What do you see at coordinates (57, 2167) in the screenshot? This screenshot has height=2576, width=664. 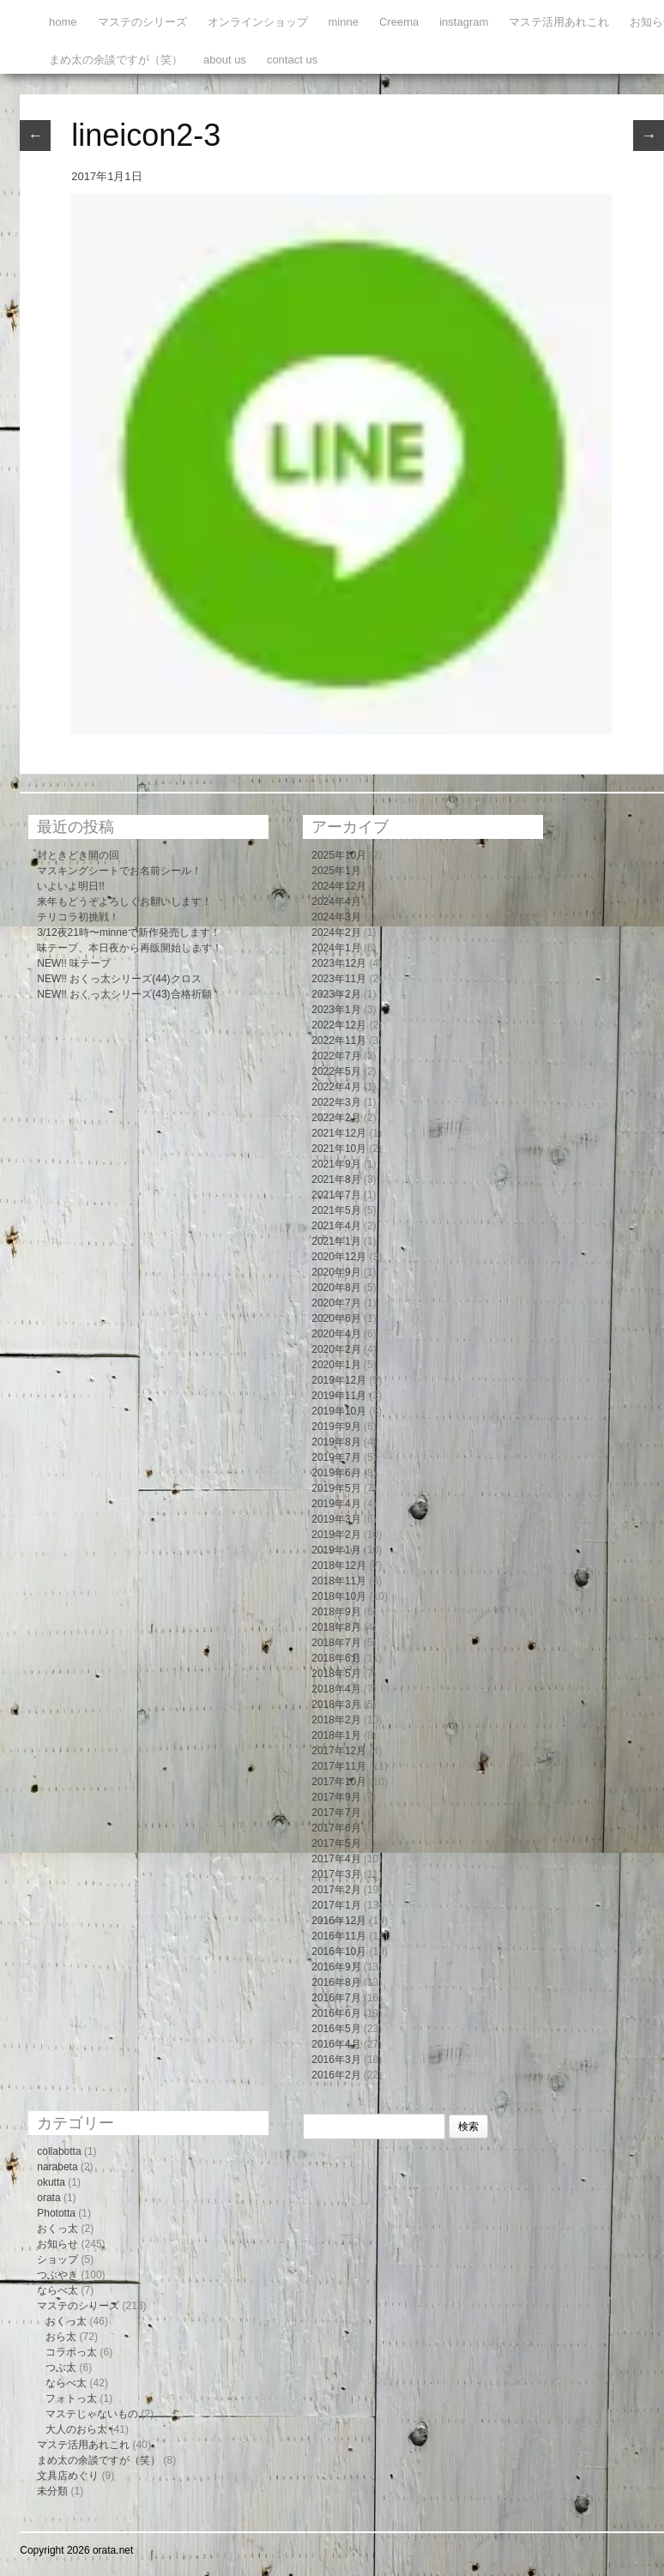 I see `narabeta` at bounding box center [57, 2167].